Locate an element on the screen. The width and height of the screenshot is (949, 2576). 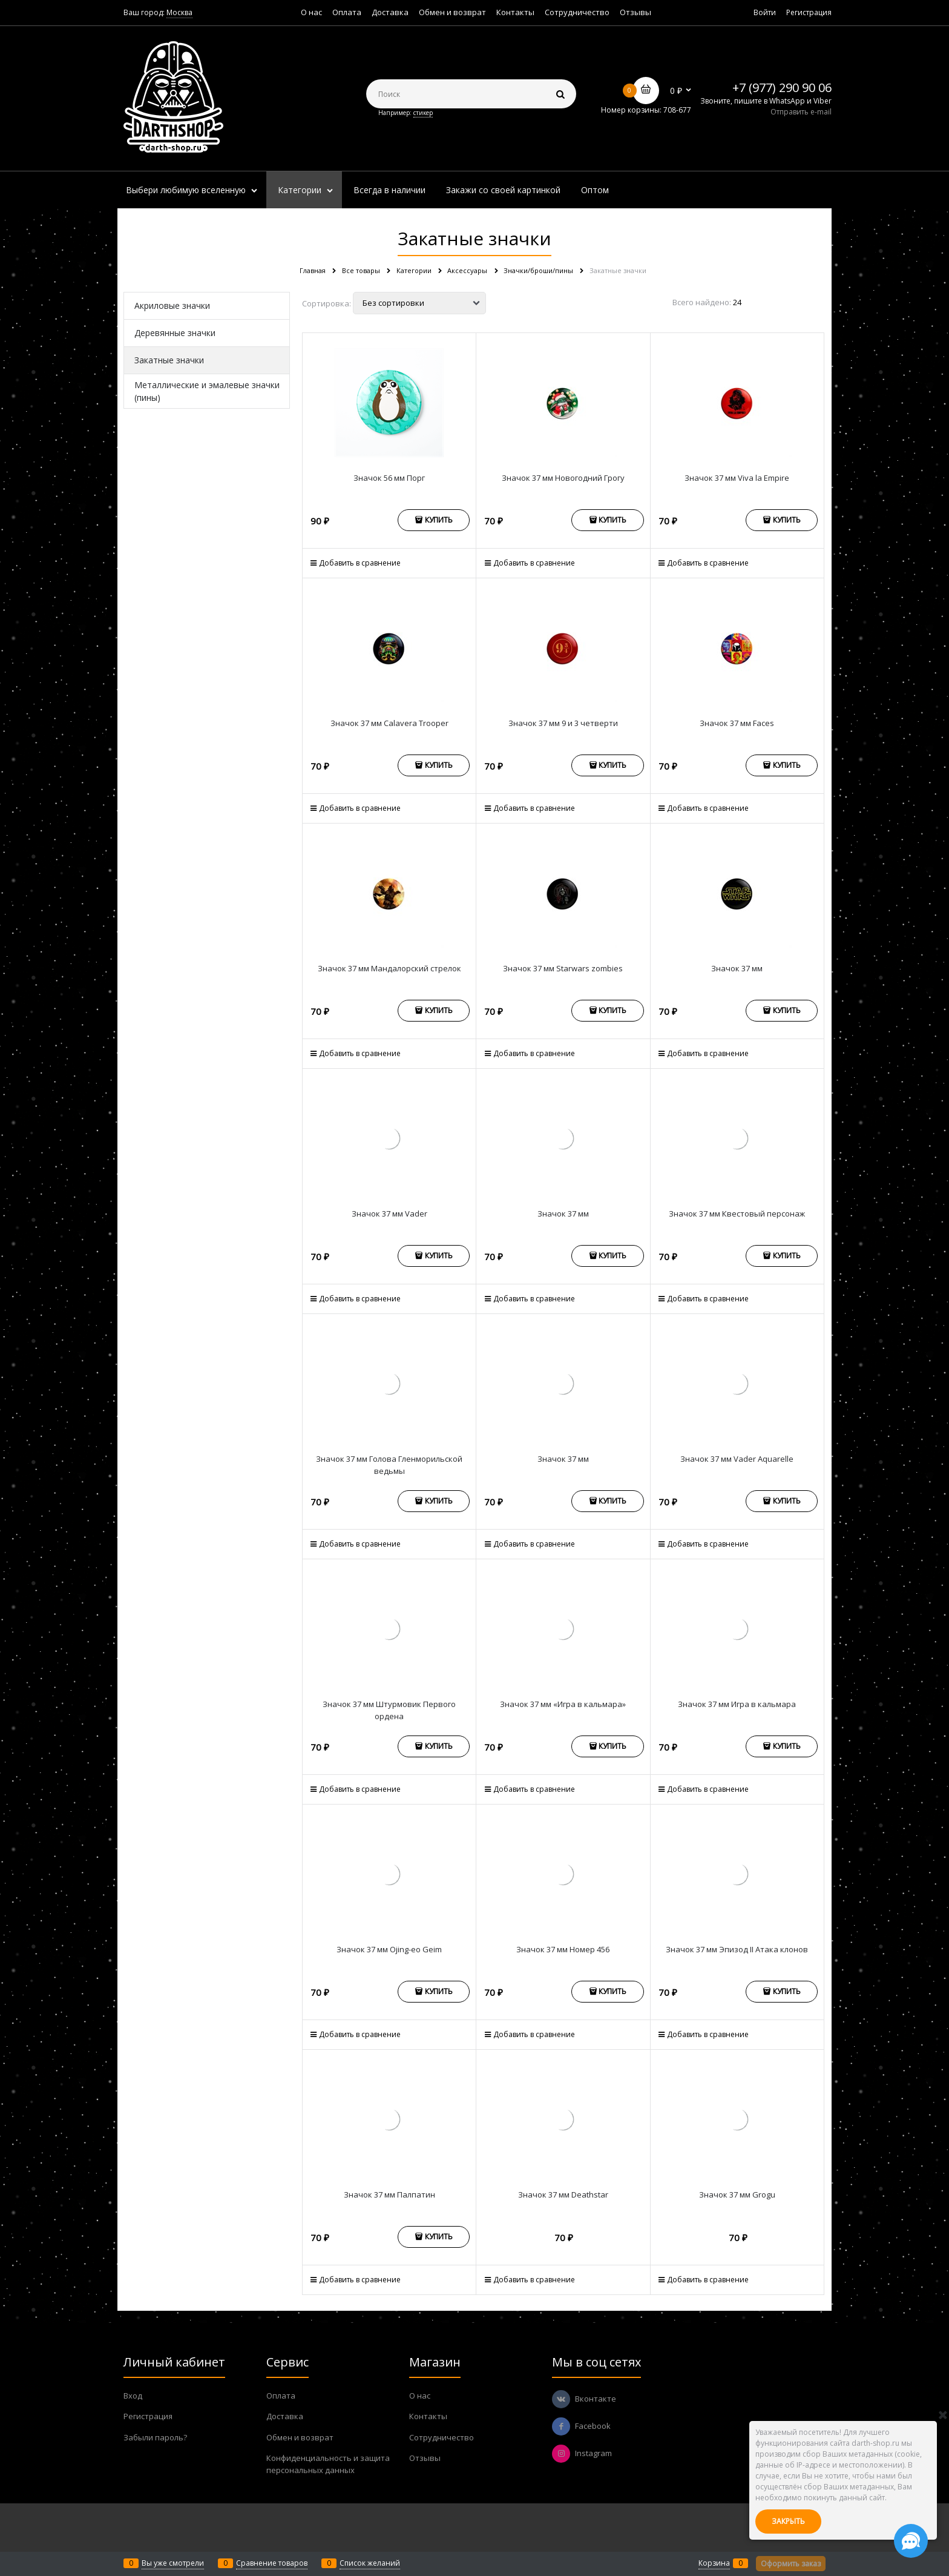
Значок 37 мм Faces is located at coordinates (737, 723).